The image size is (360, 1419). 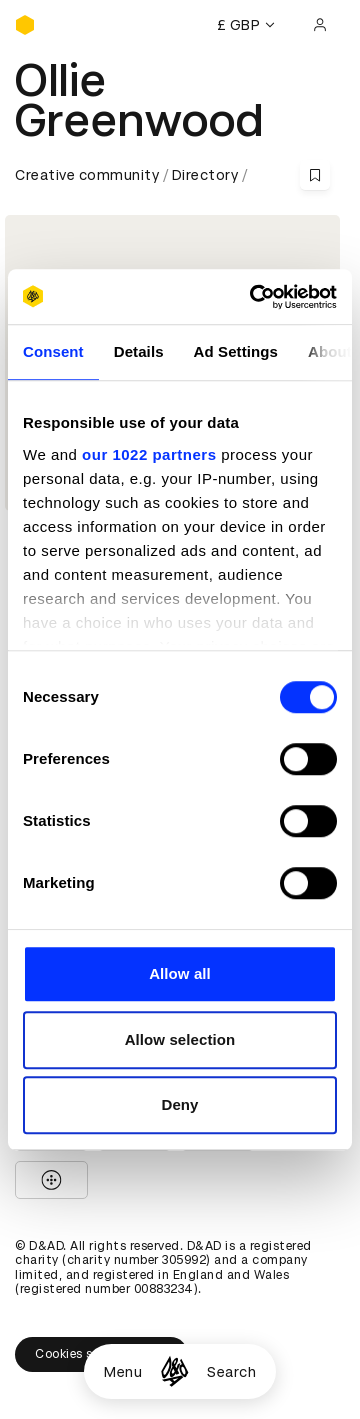 I want to click on Details [tab], so click(x=139, y=351).